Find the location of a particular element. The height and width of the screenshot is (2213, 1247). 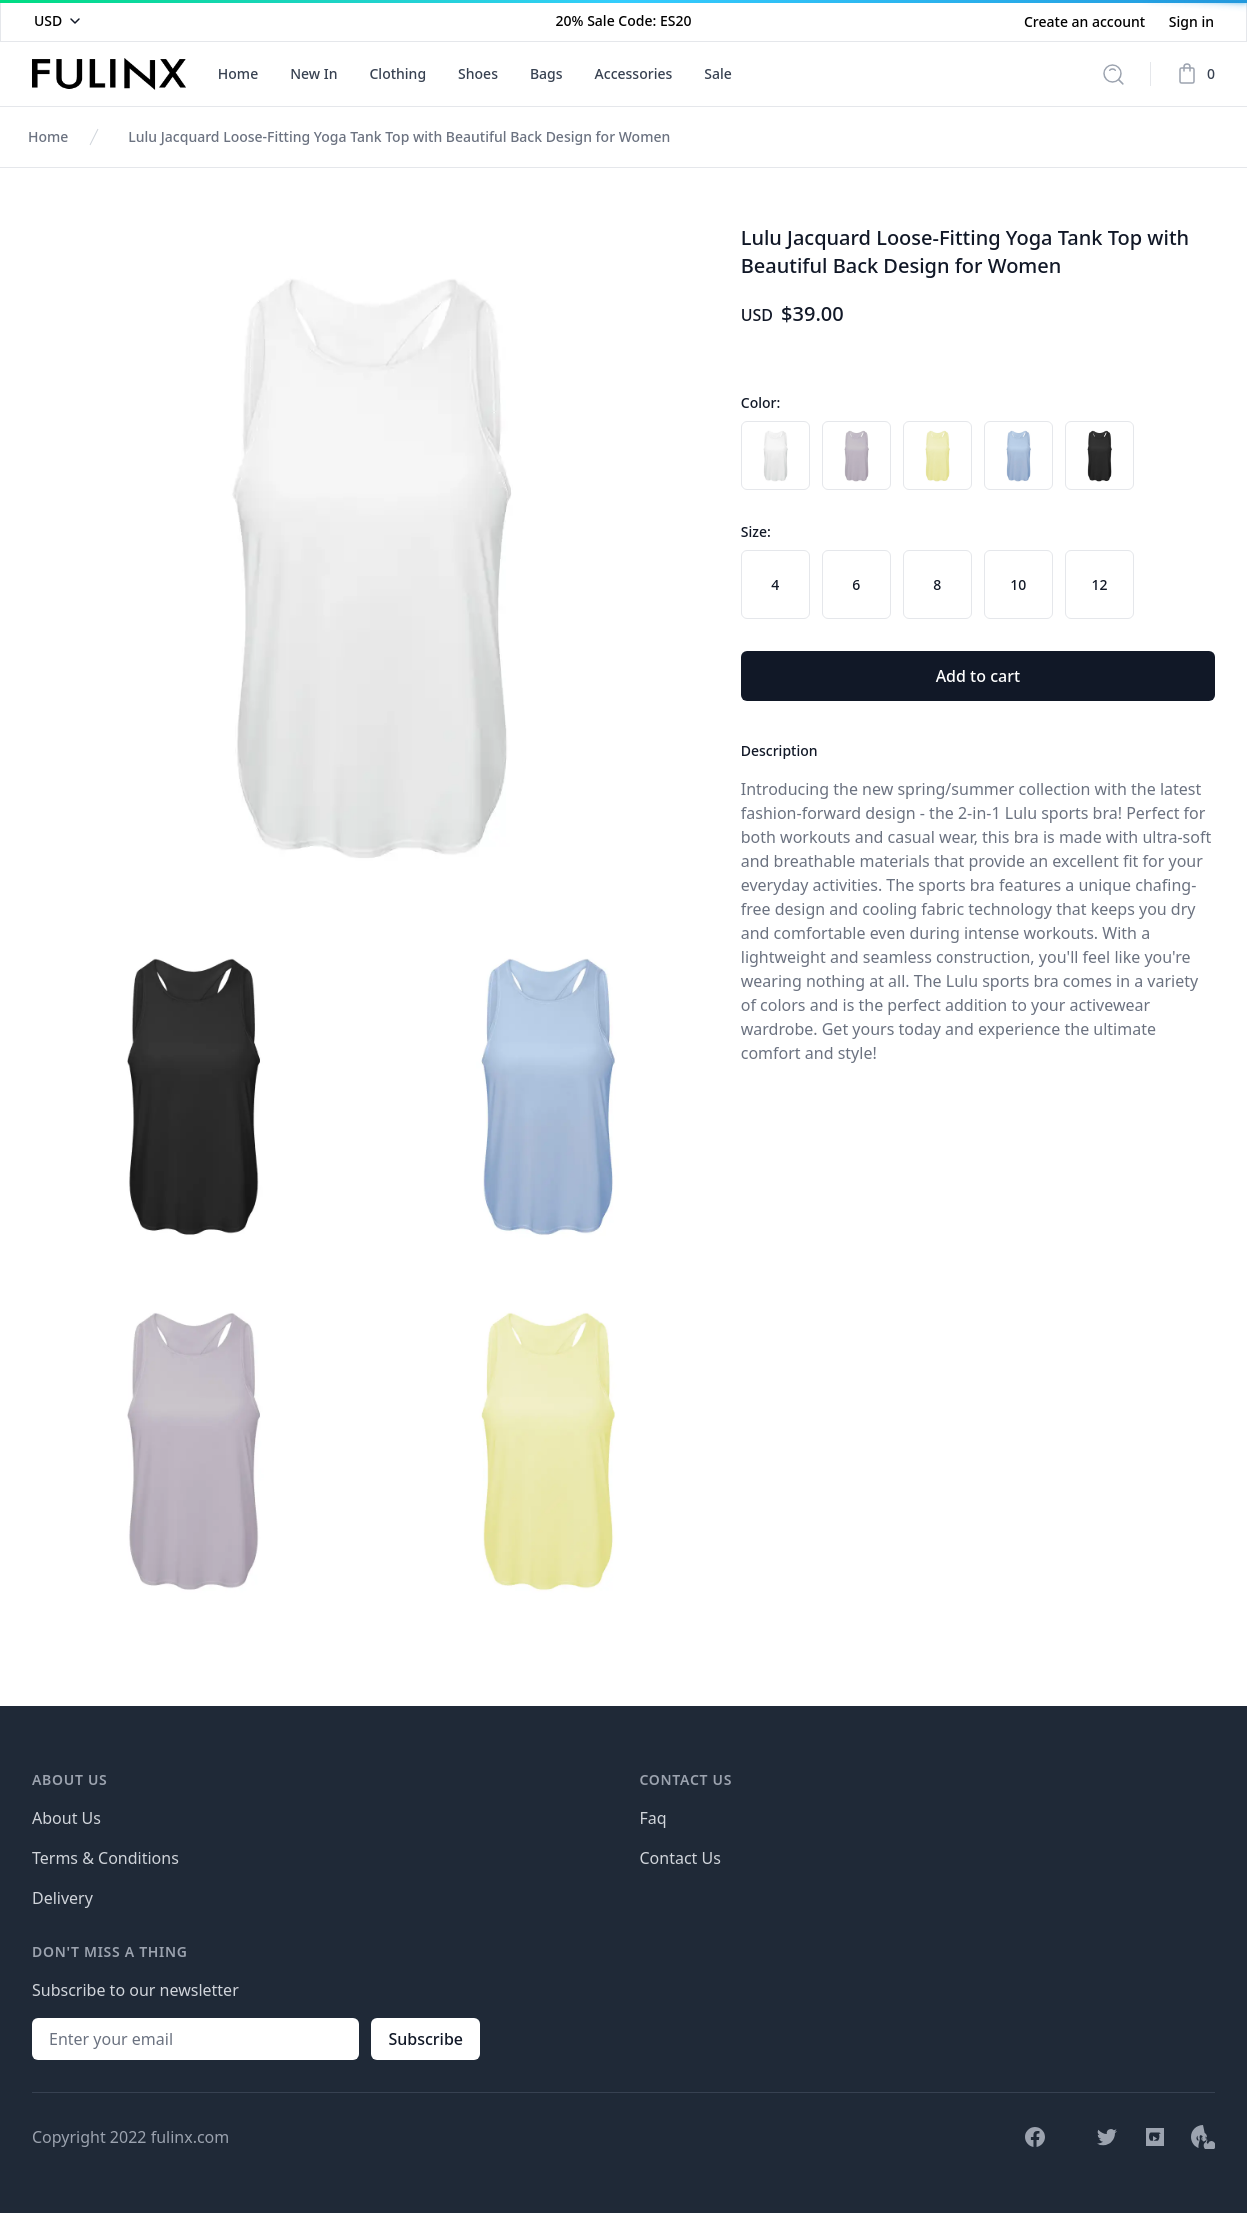

Home is located at coordinates (238, 73).